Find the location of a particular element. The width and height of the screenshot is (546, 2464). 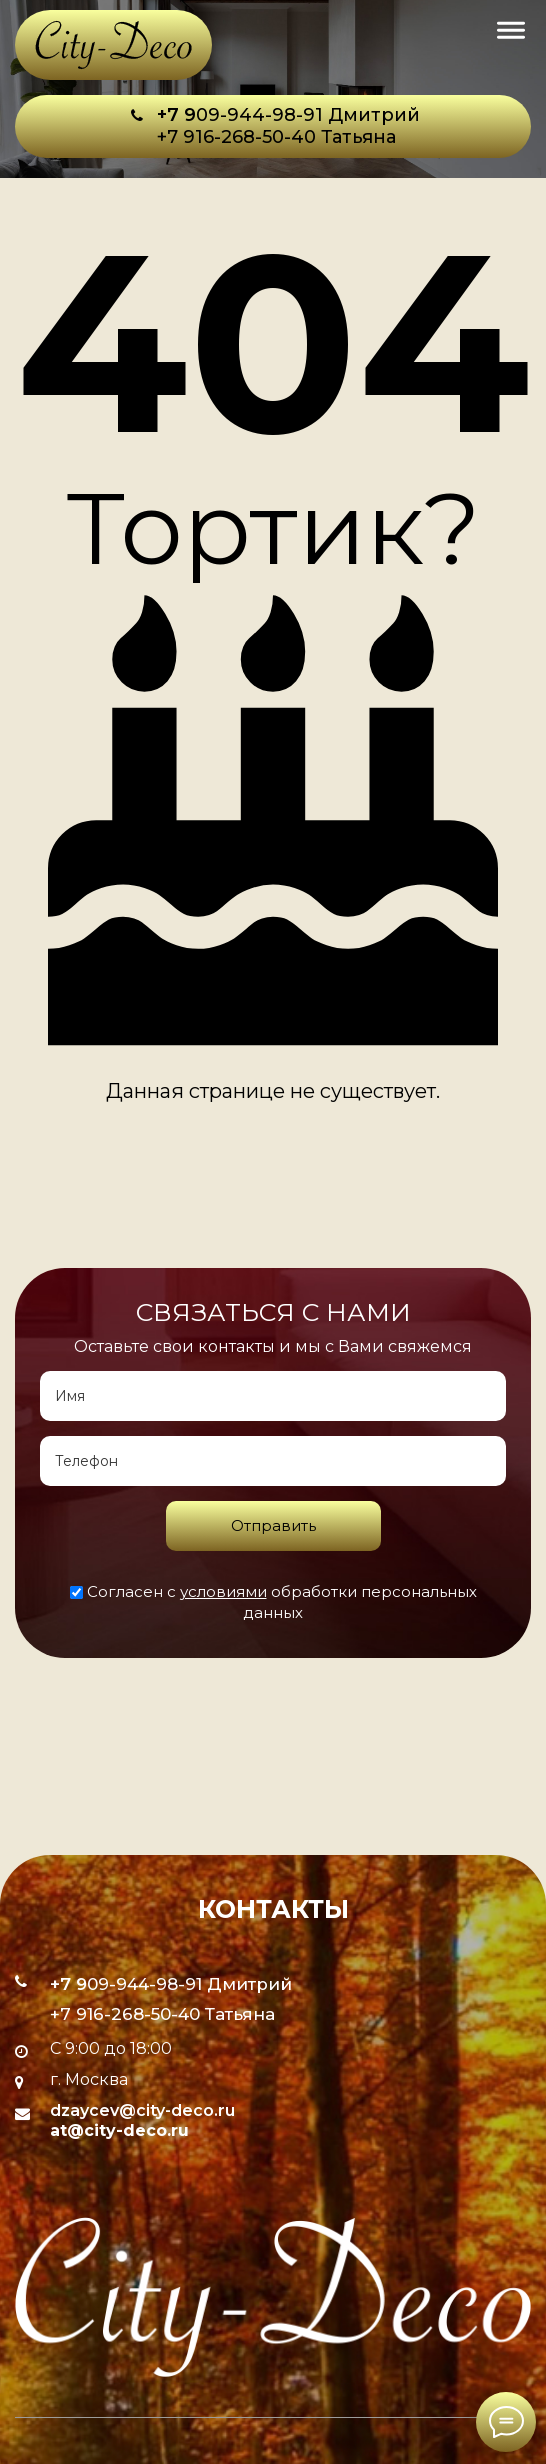

+7 9 is located at coordinates (176, 115).